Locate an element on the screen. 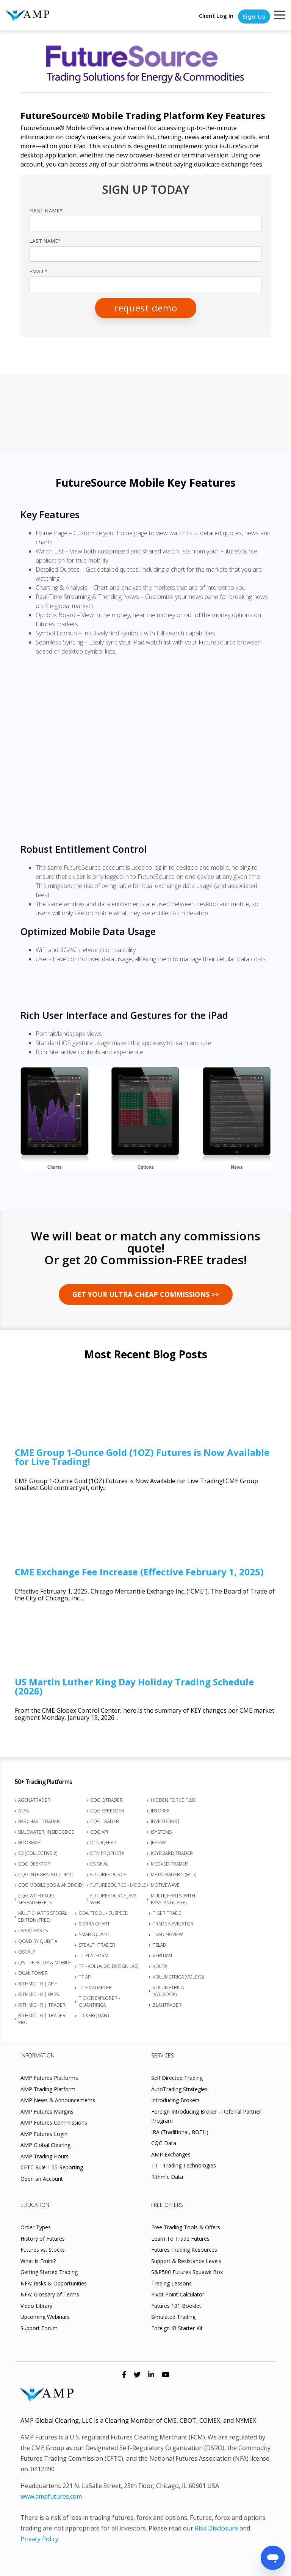 This screenshot has height=2576, width=291. VolFix [menuitem] is located at coordinates (160, 1966).